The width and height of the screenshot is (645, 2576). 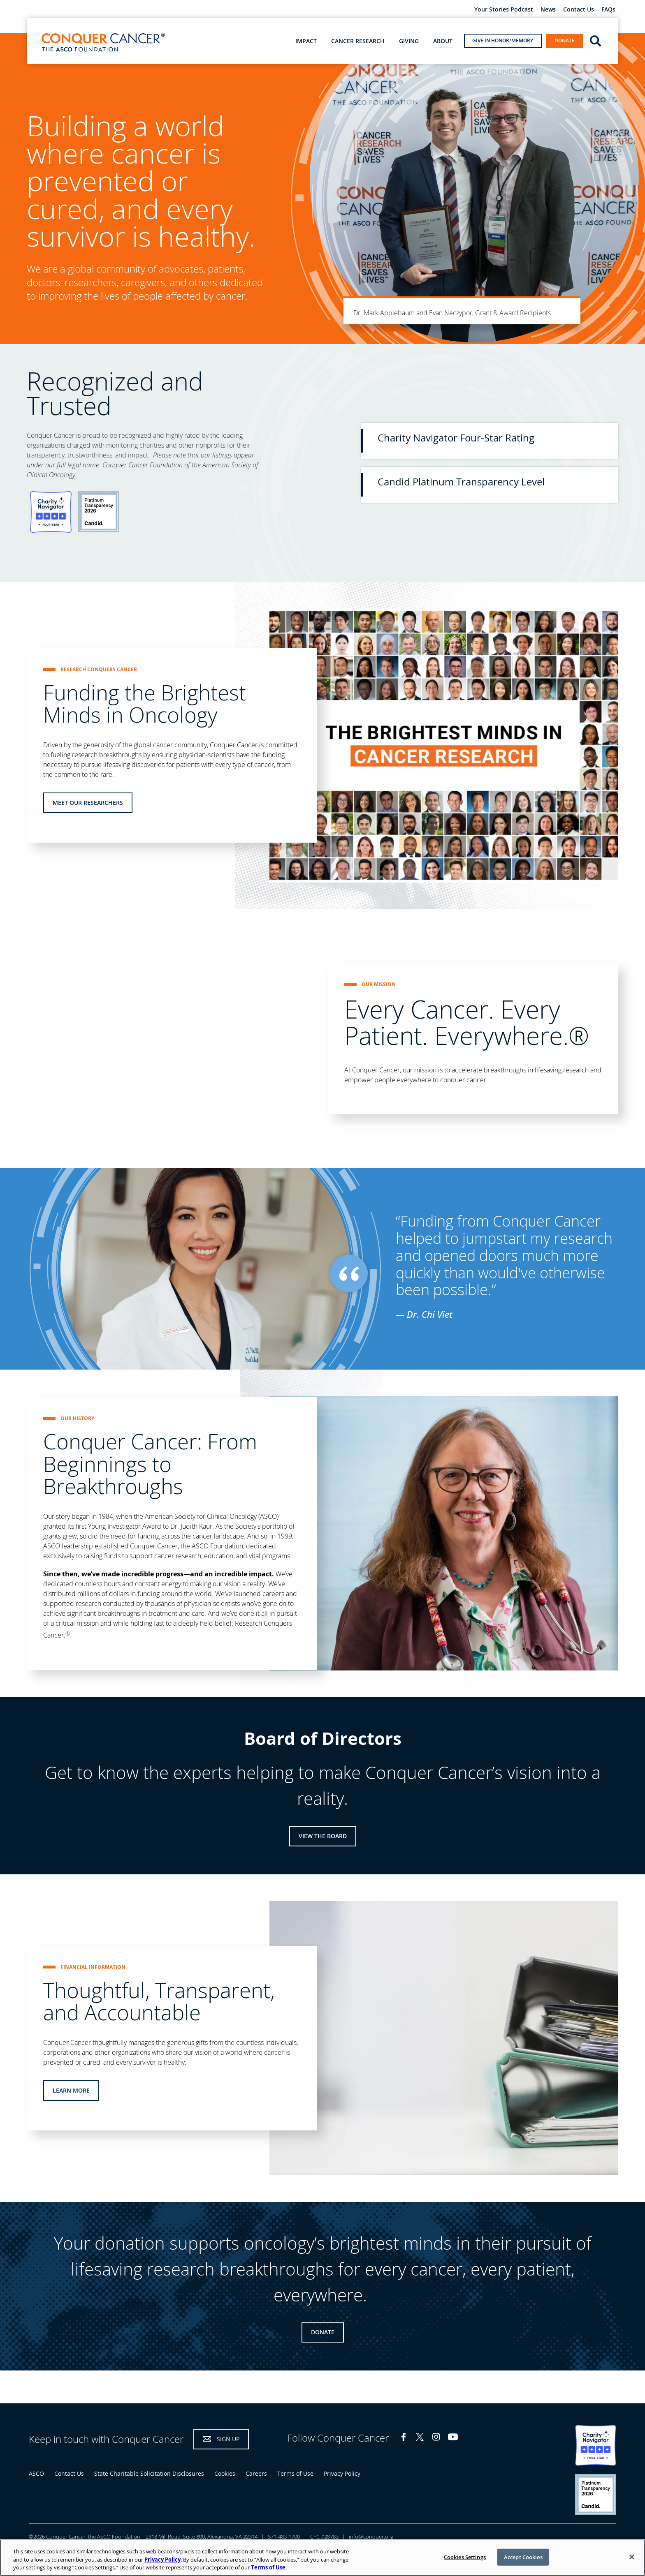 What do you see at coordinates (465, 2556) in the screenshot?
I see `Cookies Settings [Cookies Settings, Opens the preference center dialog]` at bounding box center [465, 2556].